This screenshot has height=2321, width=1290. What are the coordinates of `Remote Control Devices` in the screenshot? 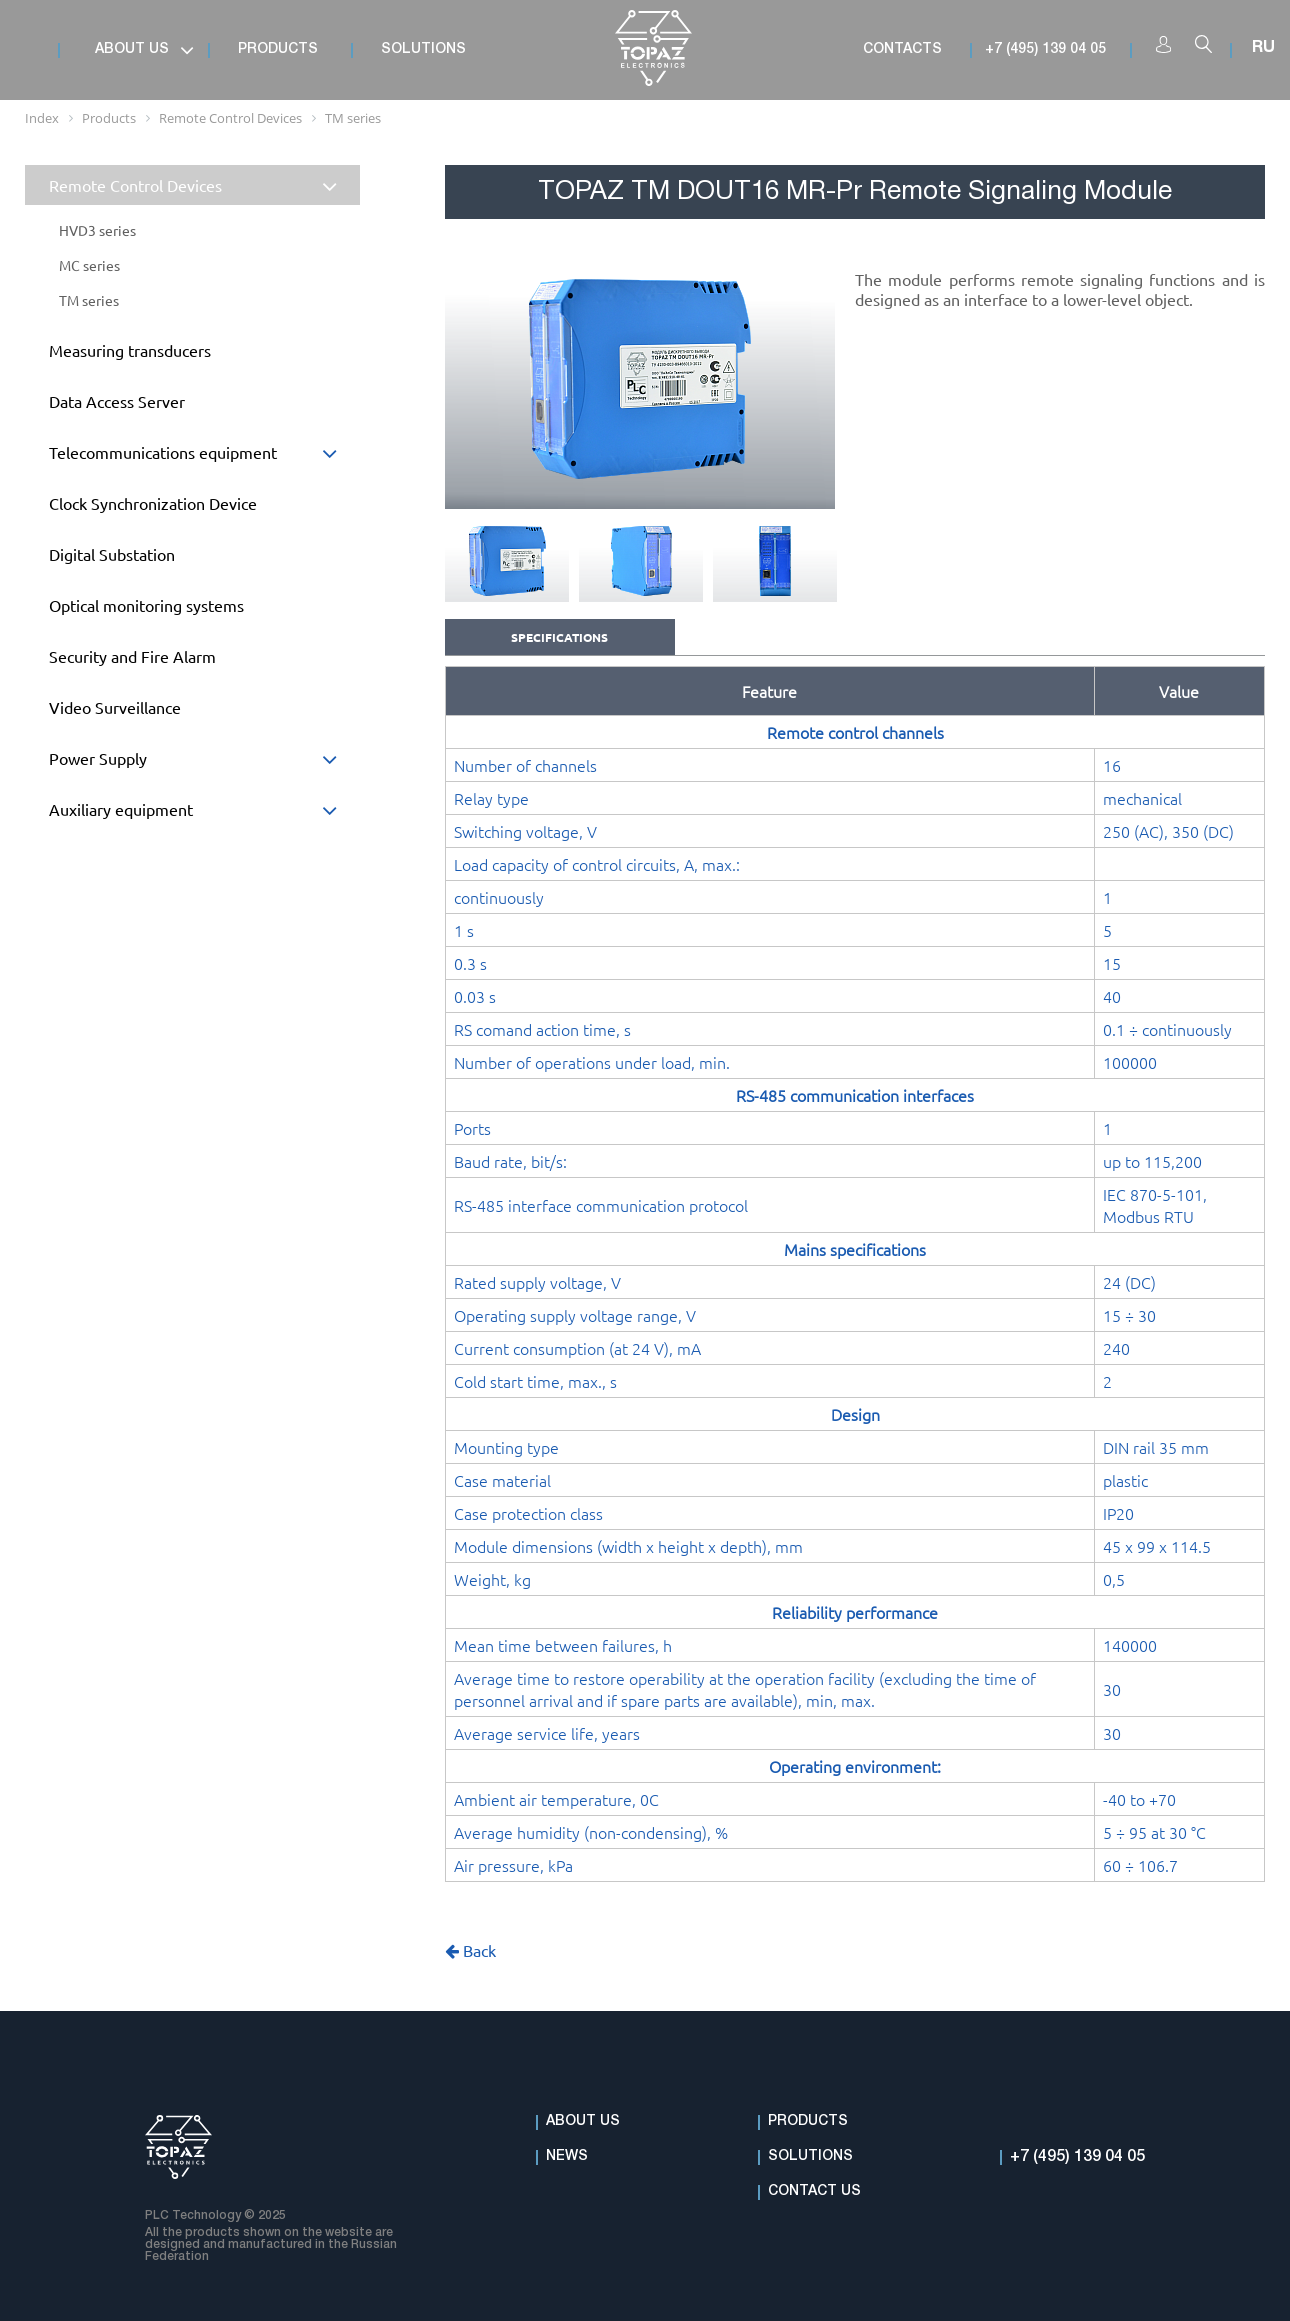 It's located at (204, 188).